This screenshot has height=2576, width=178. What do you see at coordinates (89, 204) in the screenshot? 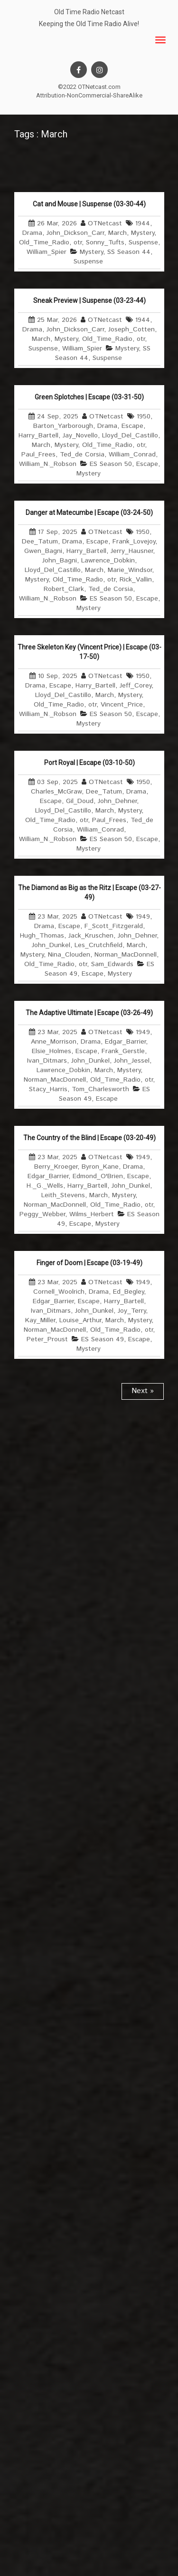
I see `Cat and Mouse | Suspense (03-30-44)` at bounding box center [89, 204].